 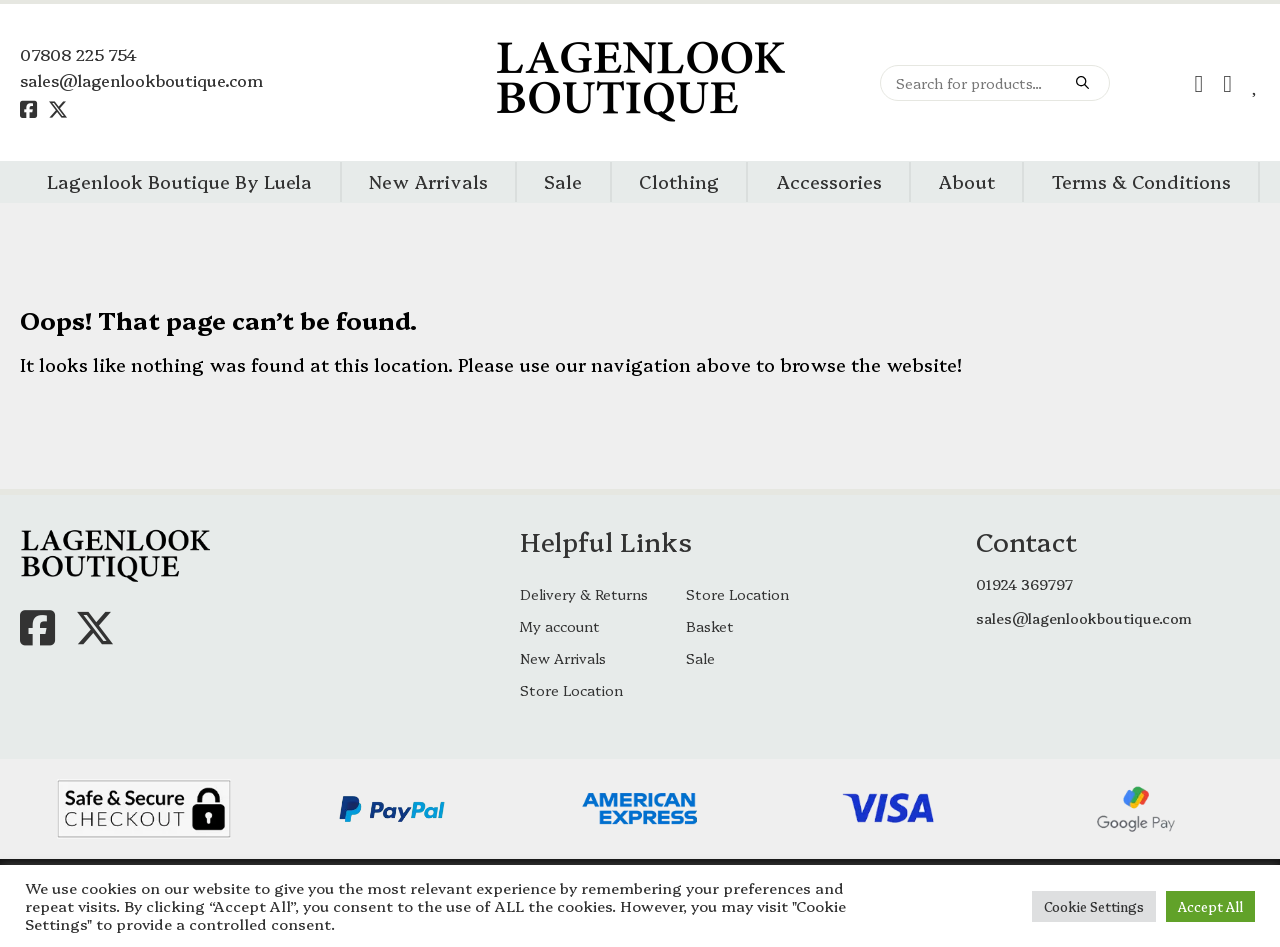 I want to click on Delivery & Returns, so click(x=584, y=594).